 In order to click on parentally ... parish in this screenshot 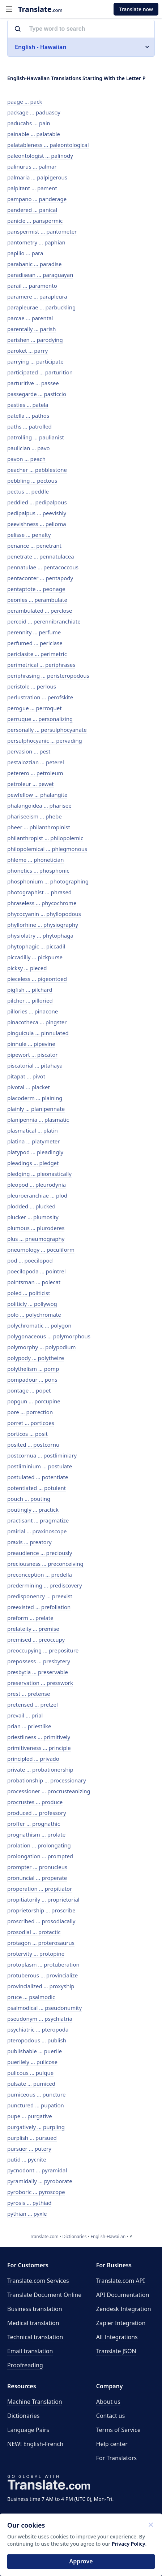, I will do `click(31, 329)`.